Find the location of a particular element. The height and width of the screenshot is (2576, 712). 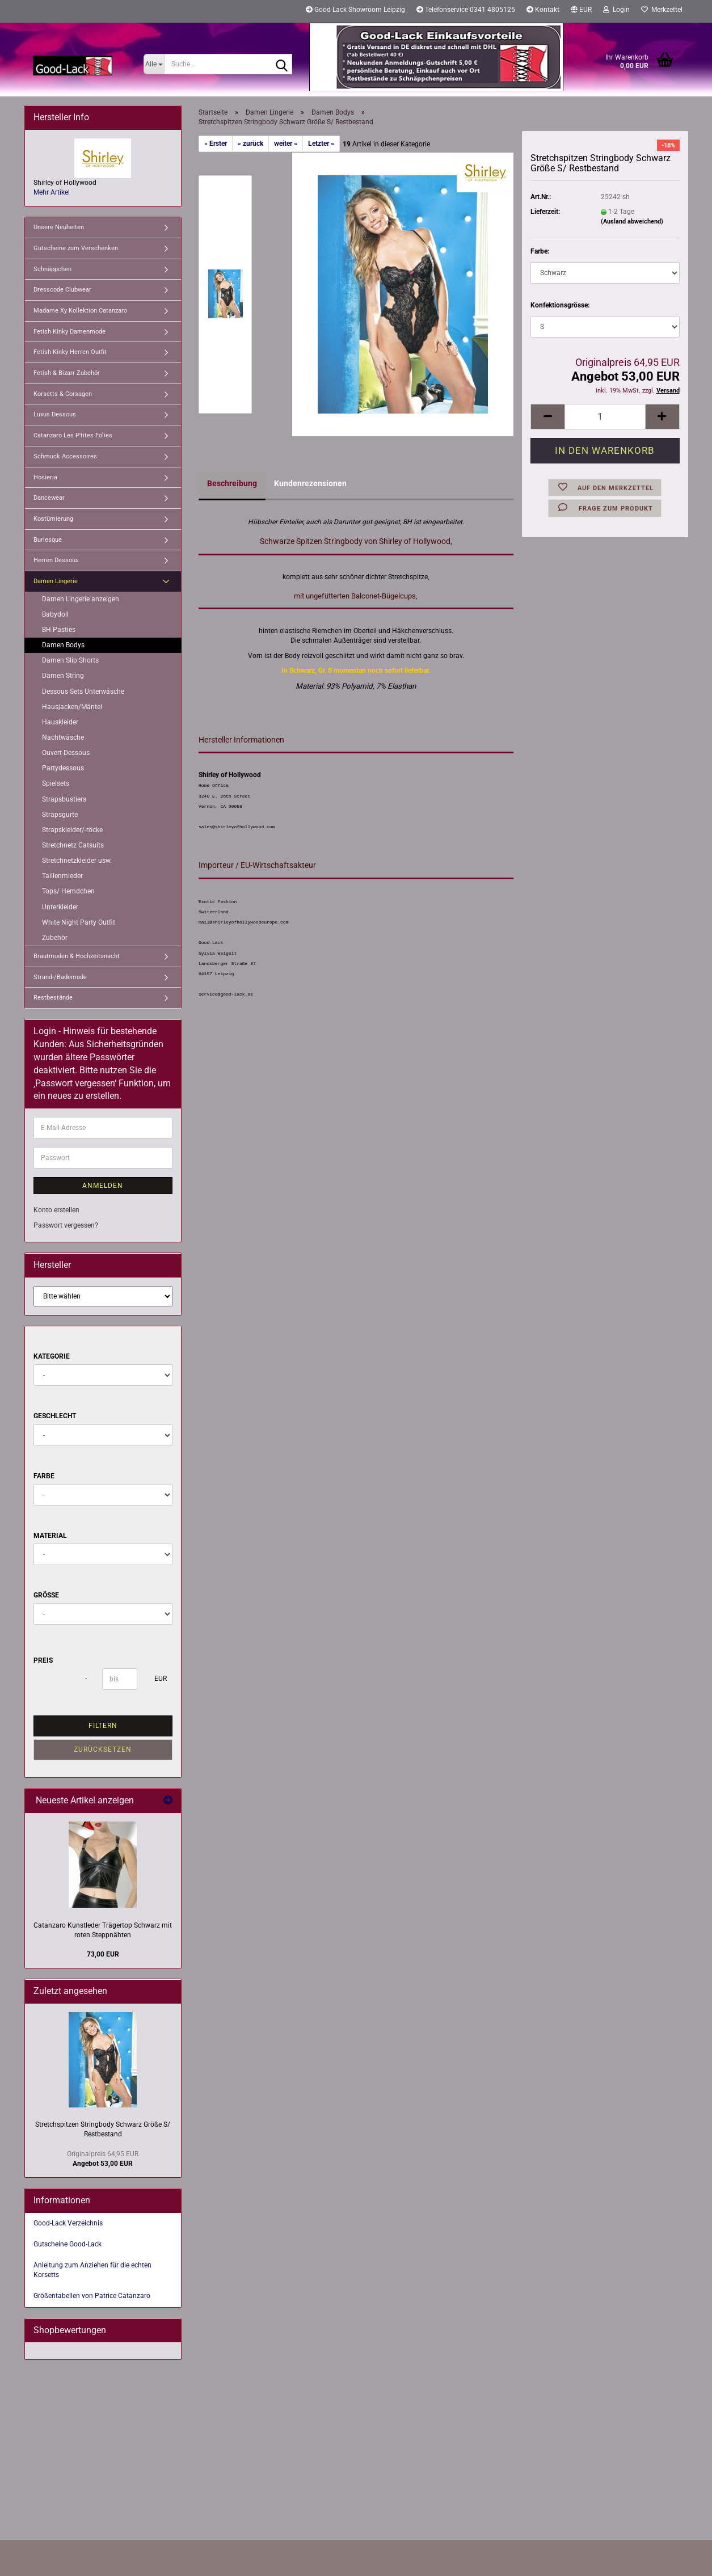

Good-Lack Showroom Leipzig is located at coordinates (355, 10).